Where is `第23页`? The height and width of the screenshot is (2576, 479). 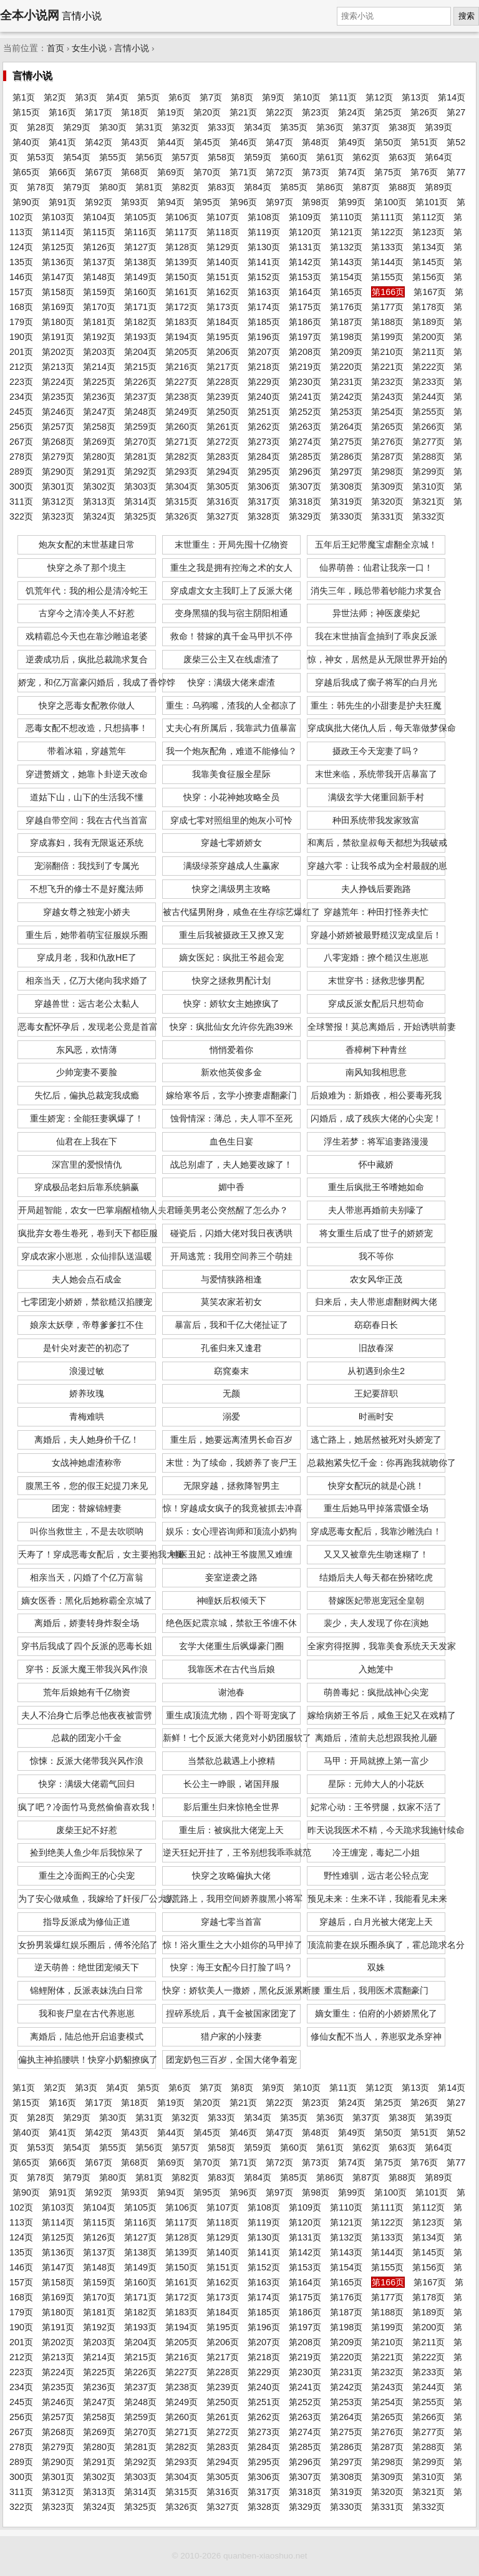 第23页 is located at coordinates (315, 112).